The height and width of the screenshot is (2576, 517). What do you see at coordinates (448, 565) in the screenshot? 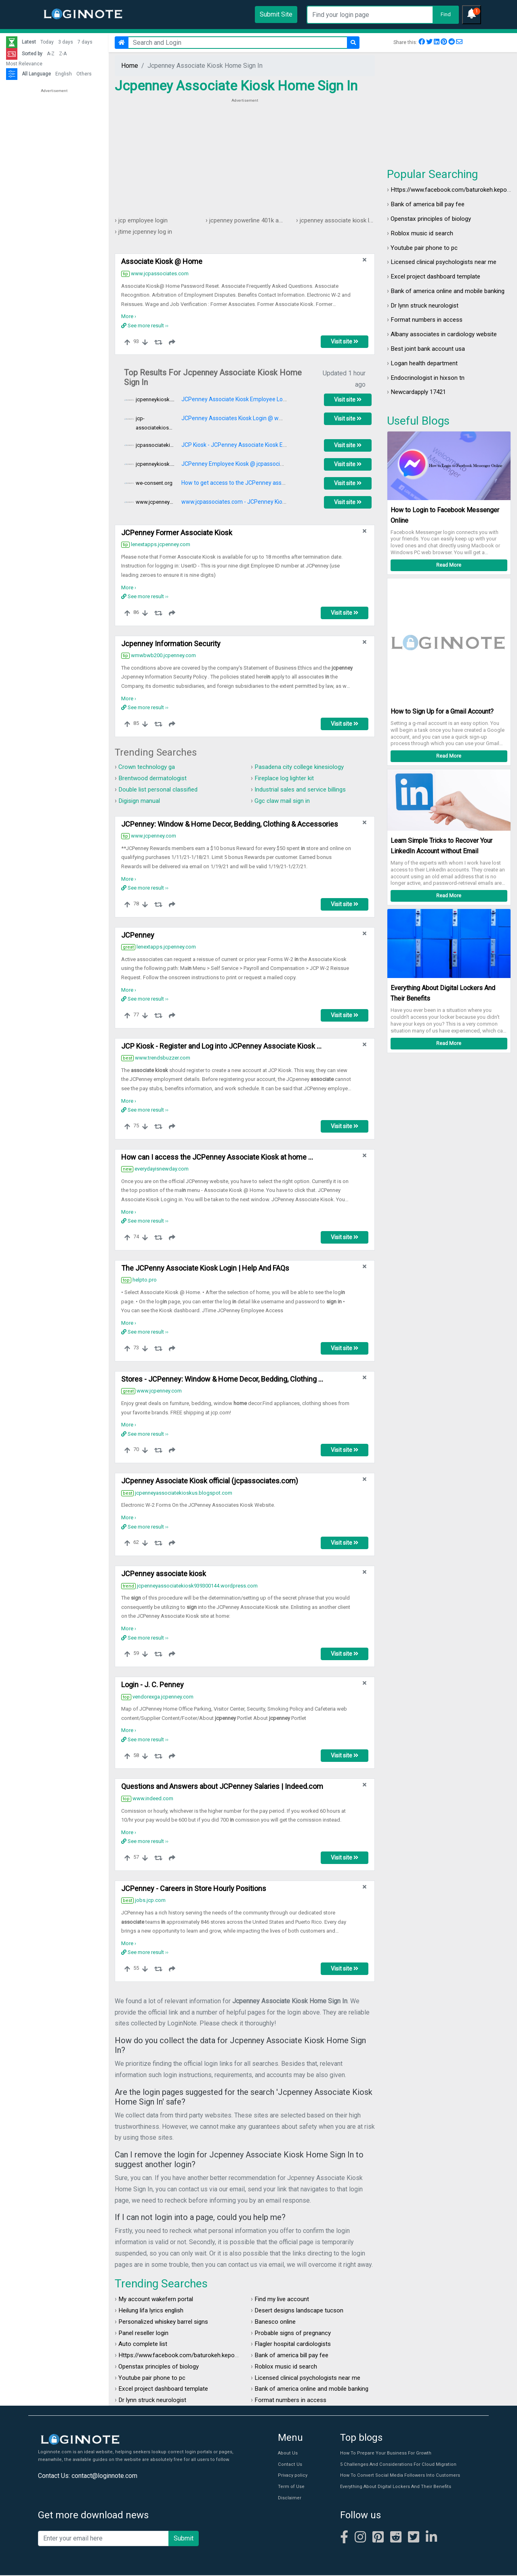
I see `Read More` at bounding box center [448, 565].